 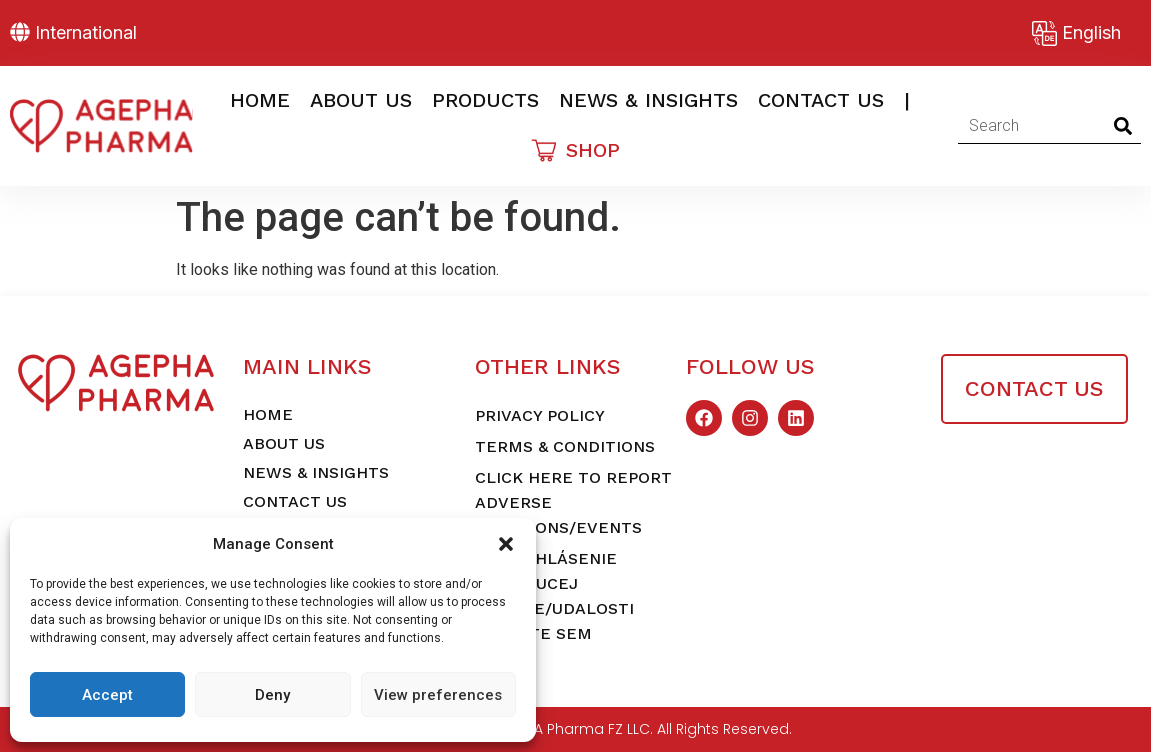 What do you see at coordinates (1123, 126) in the screenshot?
I see `[Search]` at bounding box center [1123, 126].